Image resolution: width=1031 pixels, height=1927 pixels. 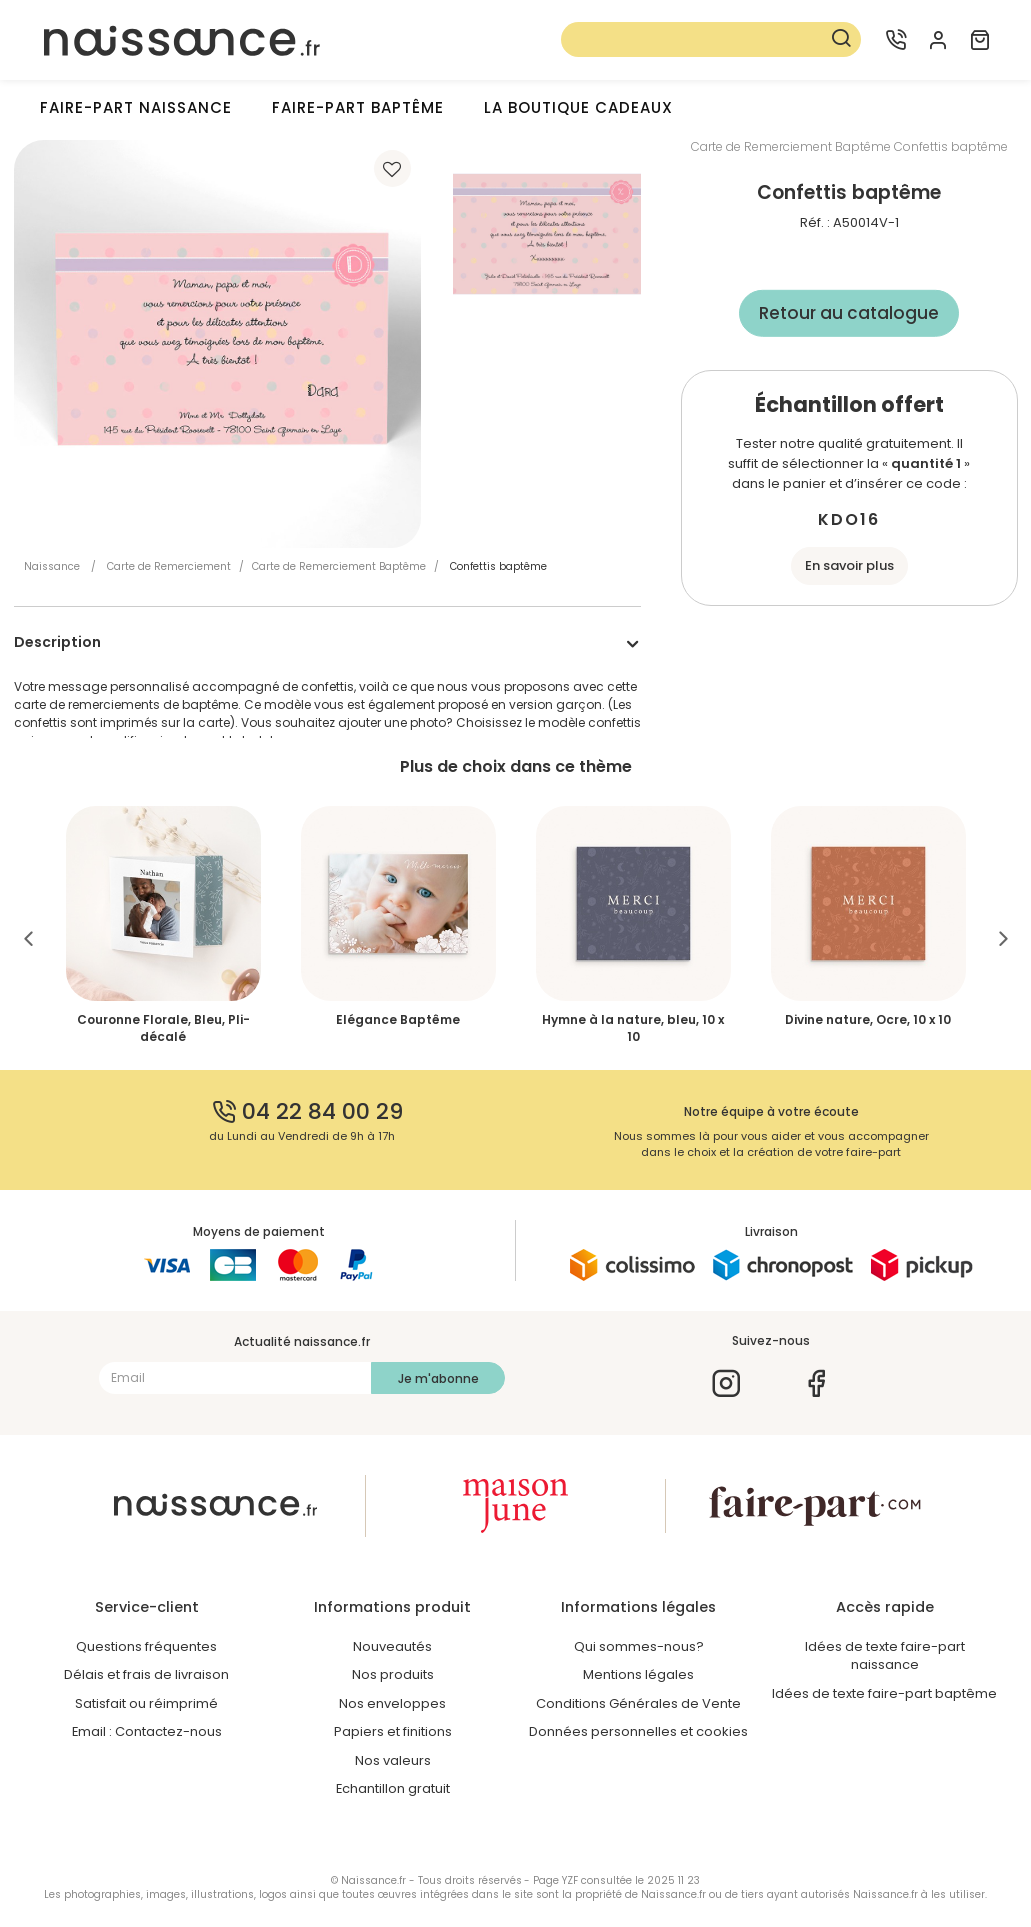 I want to click on Papiers et finitions, so click(x=393, y=1731).